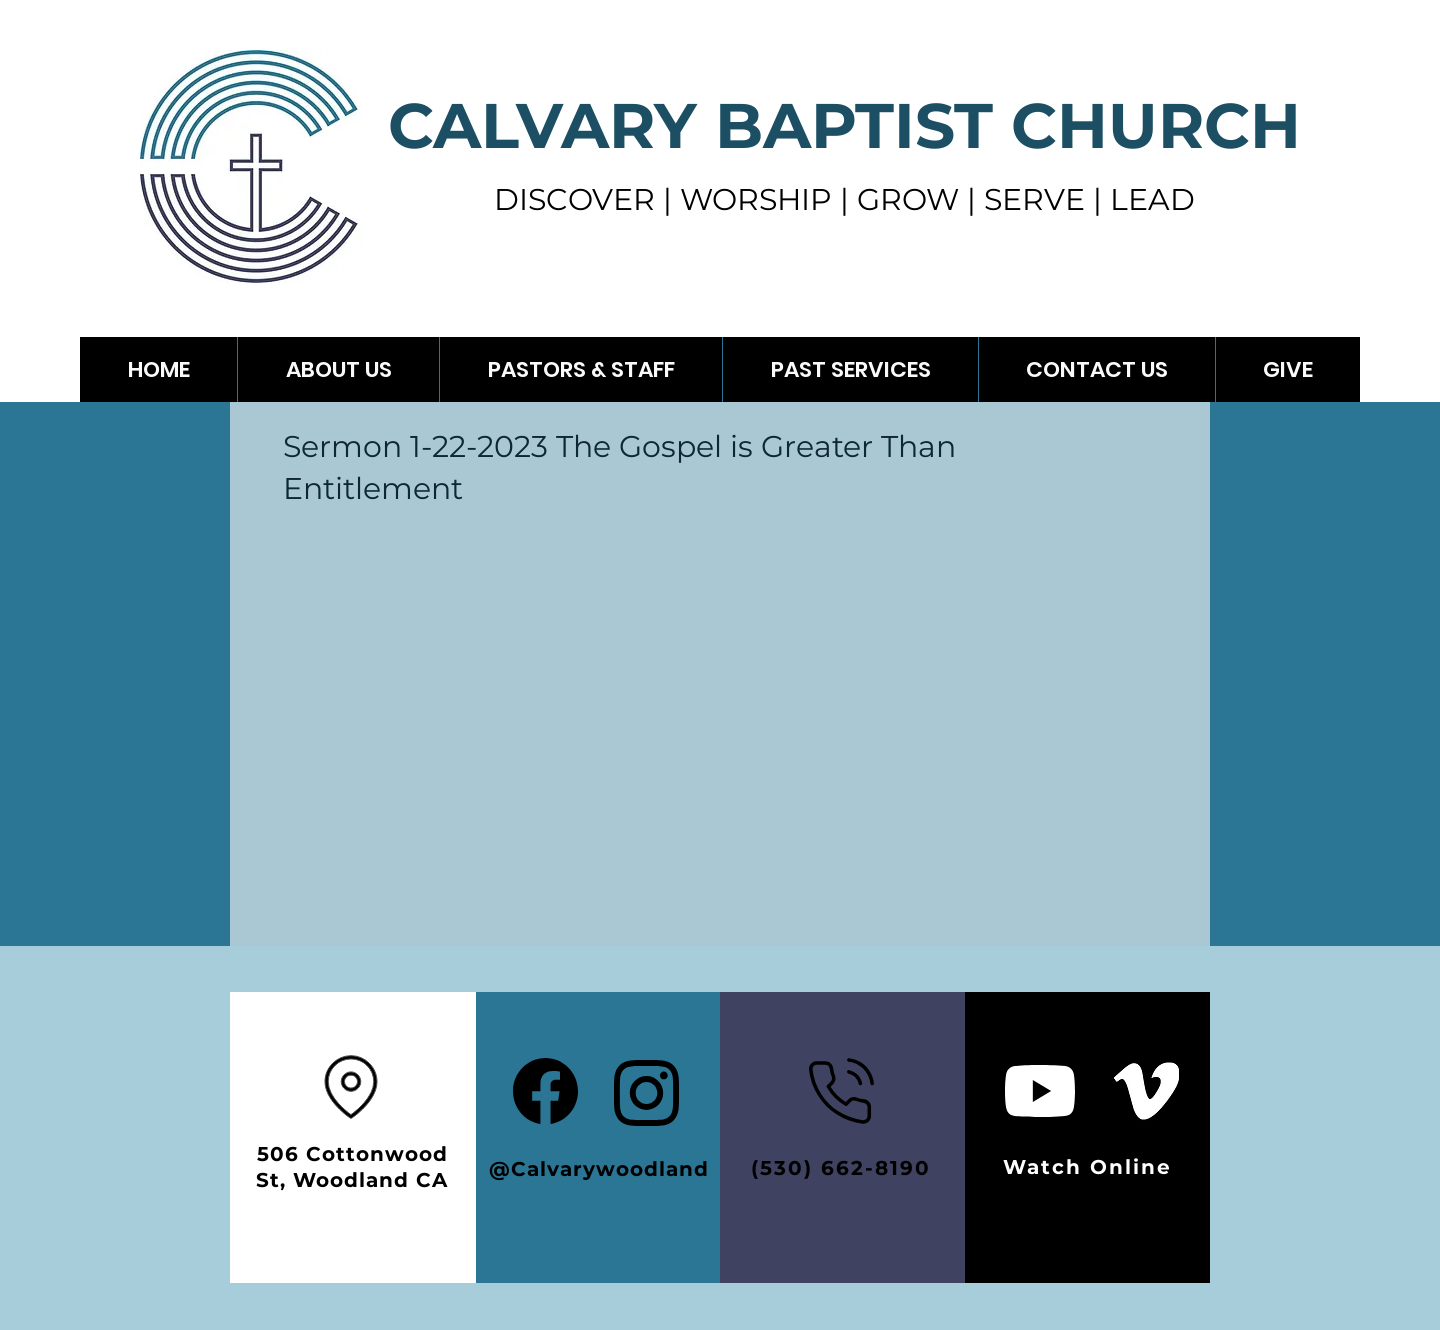  Describe the element at coordinates (850, 369) in the screenshot. I see `[button]` at that location.